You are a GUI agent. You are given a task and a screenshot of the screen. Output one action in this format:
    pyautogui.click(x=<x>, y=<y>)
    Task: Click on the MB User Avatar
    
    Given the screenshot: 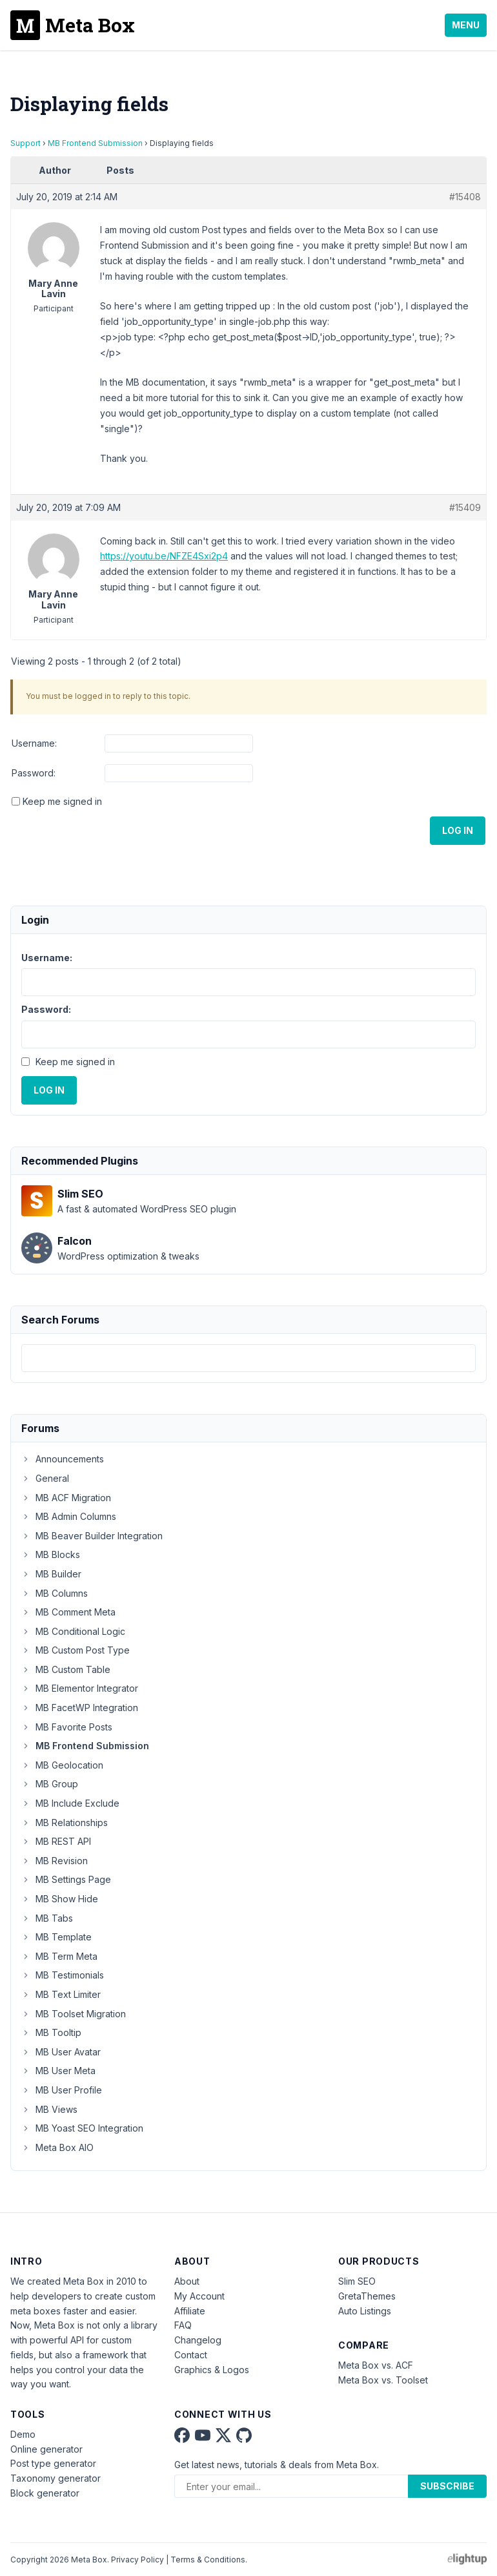 What is the action you would take?
    pyautogui.click(x=61, y=2051)
    